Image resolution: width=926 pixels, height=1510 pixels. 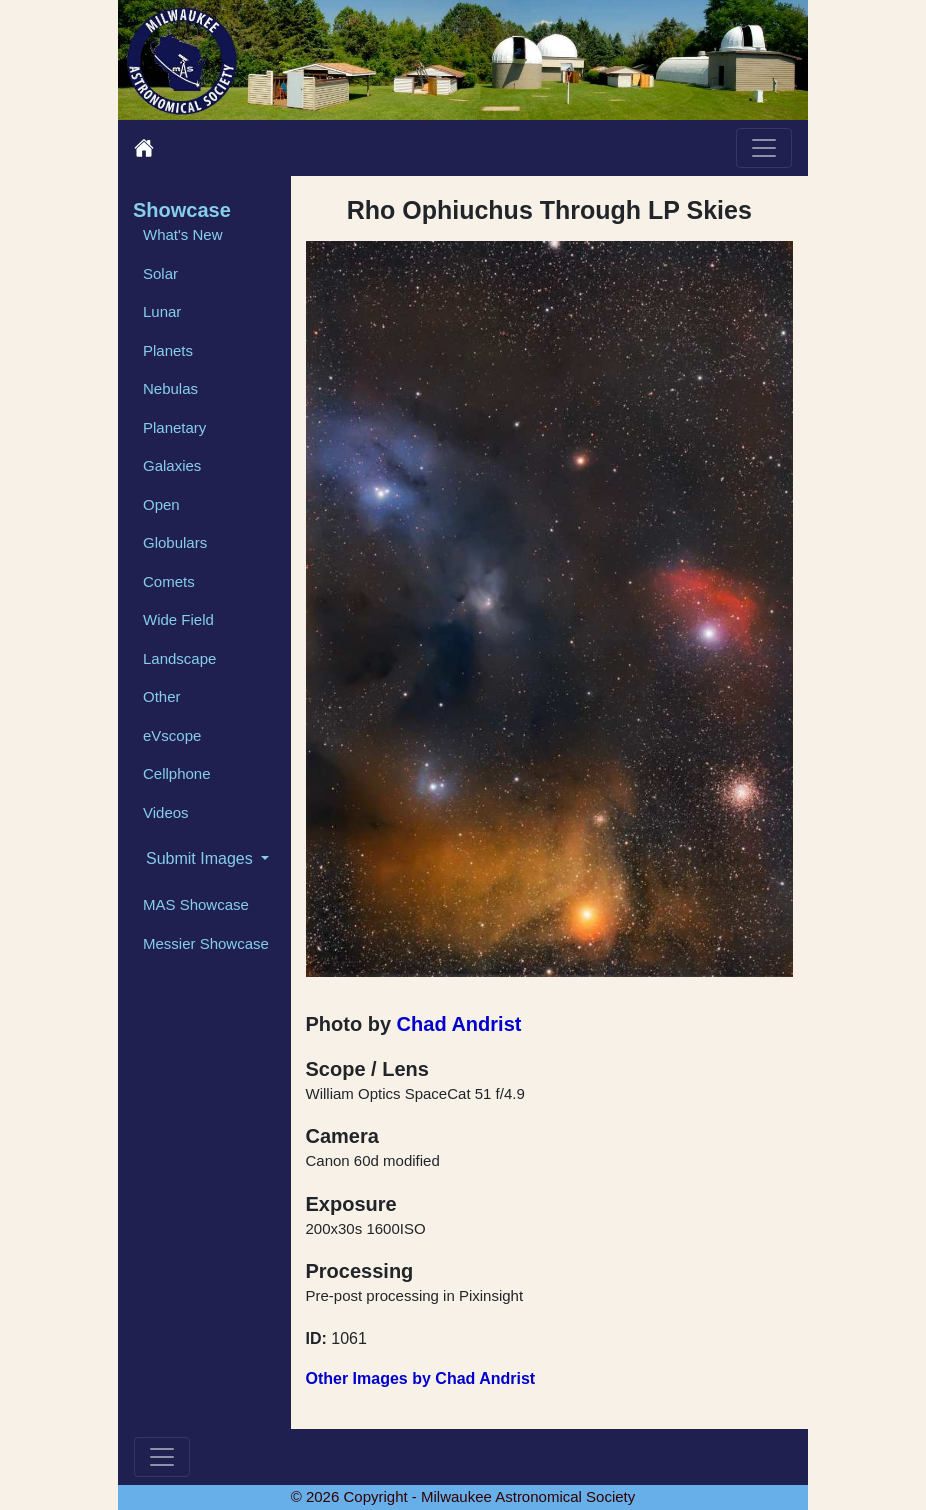 What do you see at coordinates (166, 812) in the screenshot?
I see `Videos` at bounding box center [166, 812].